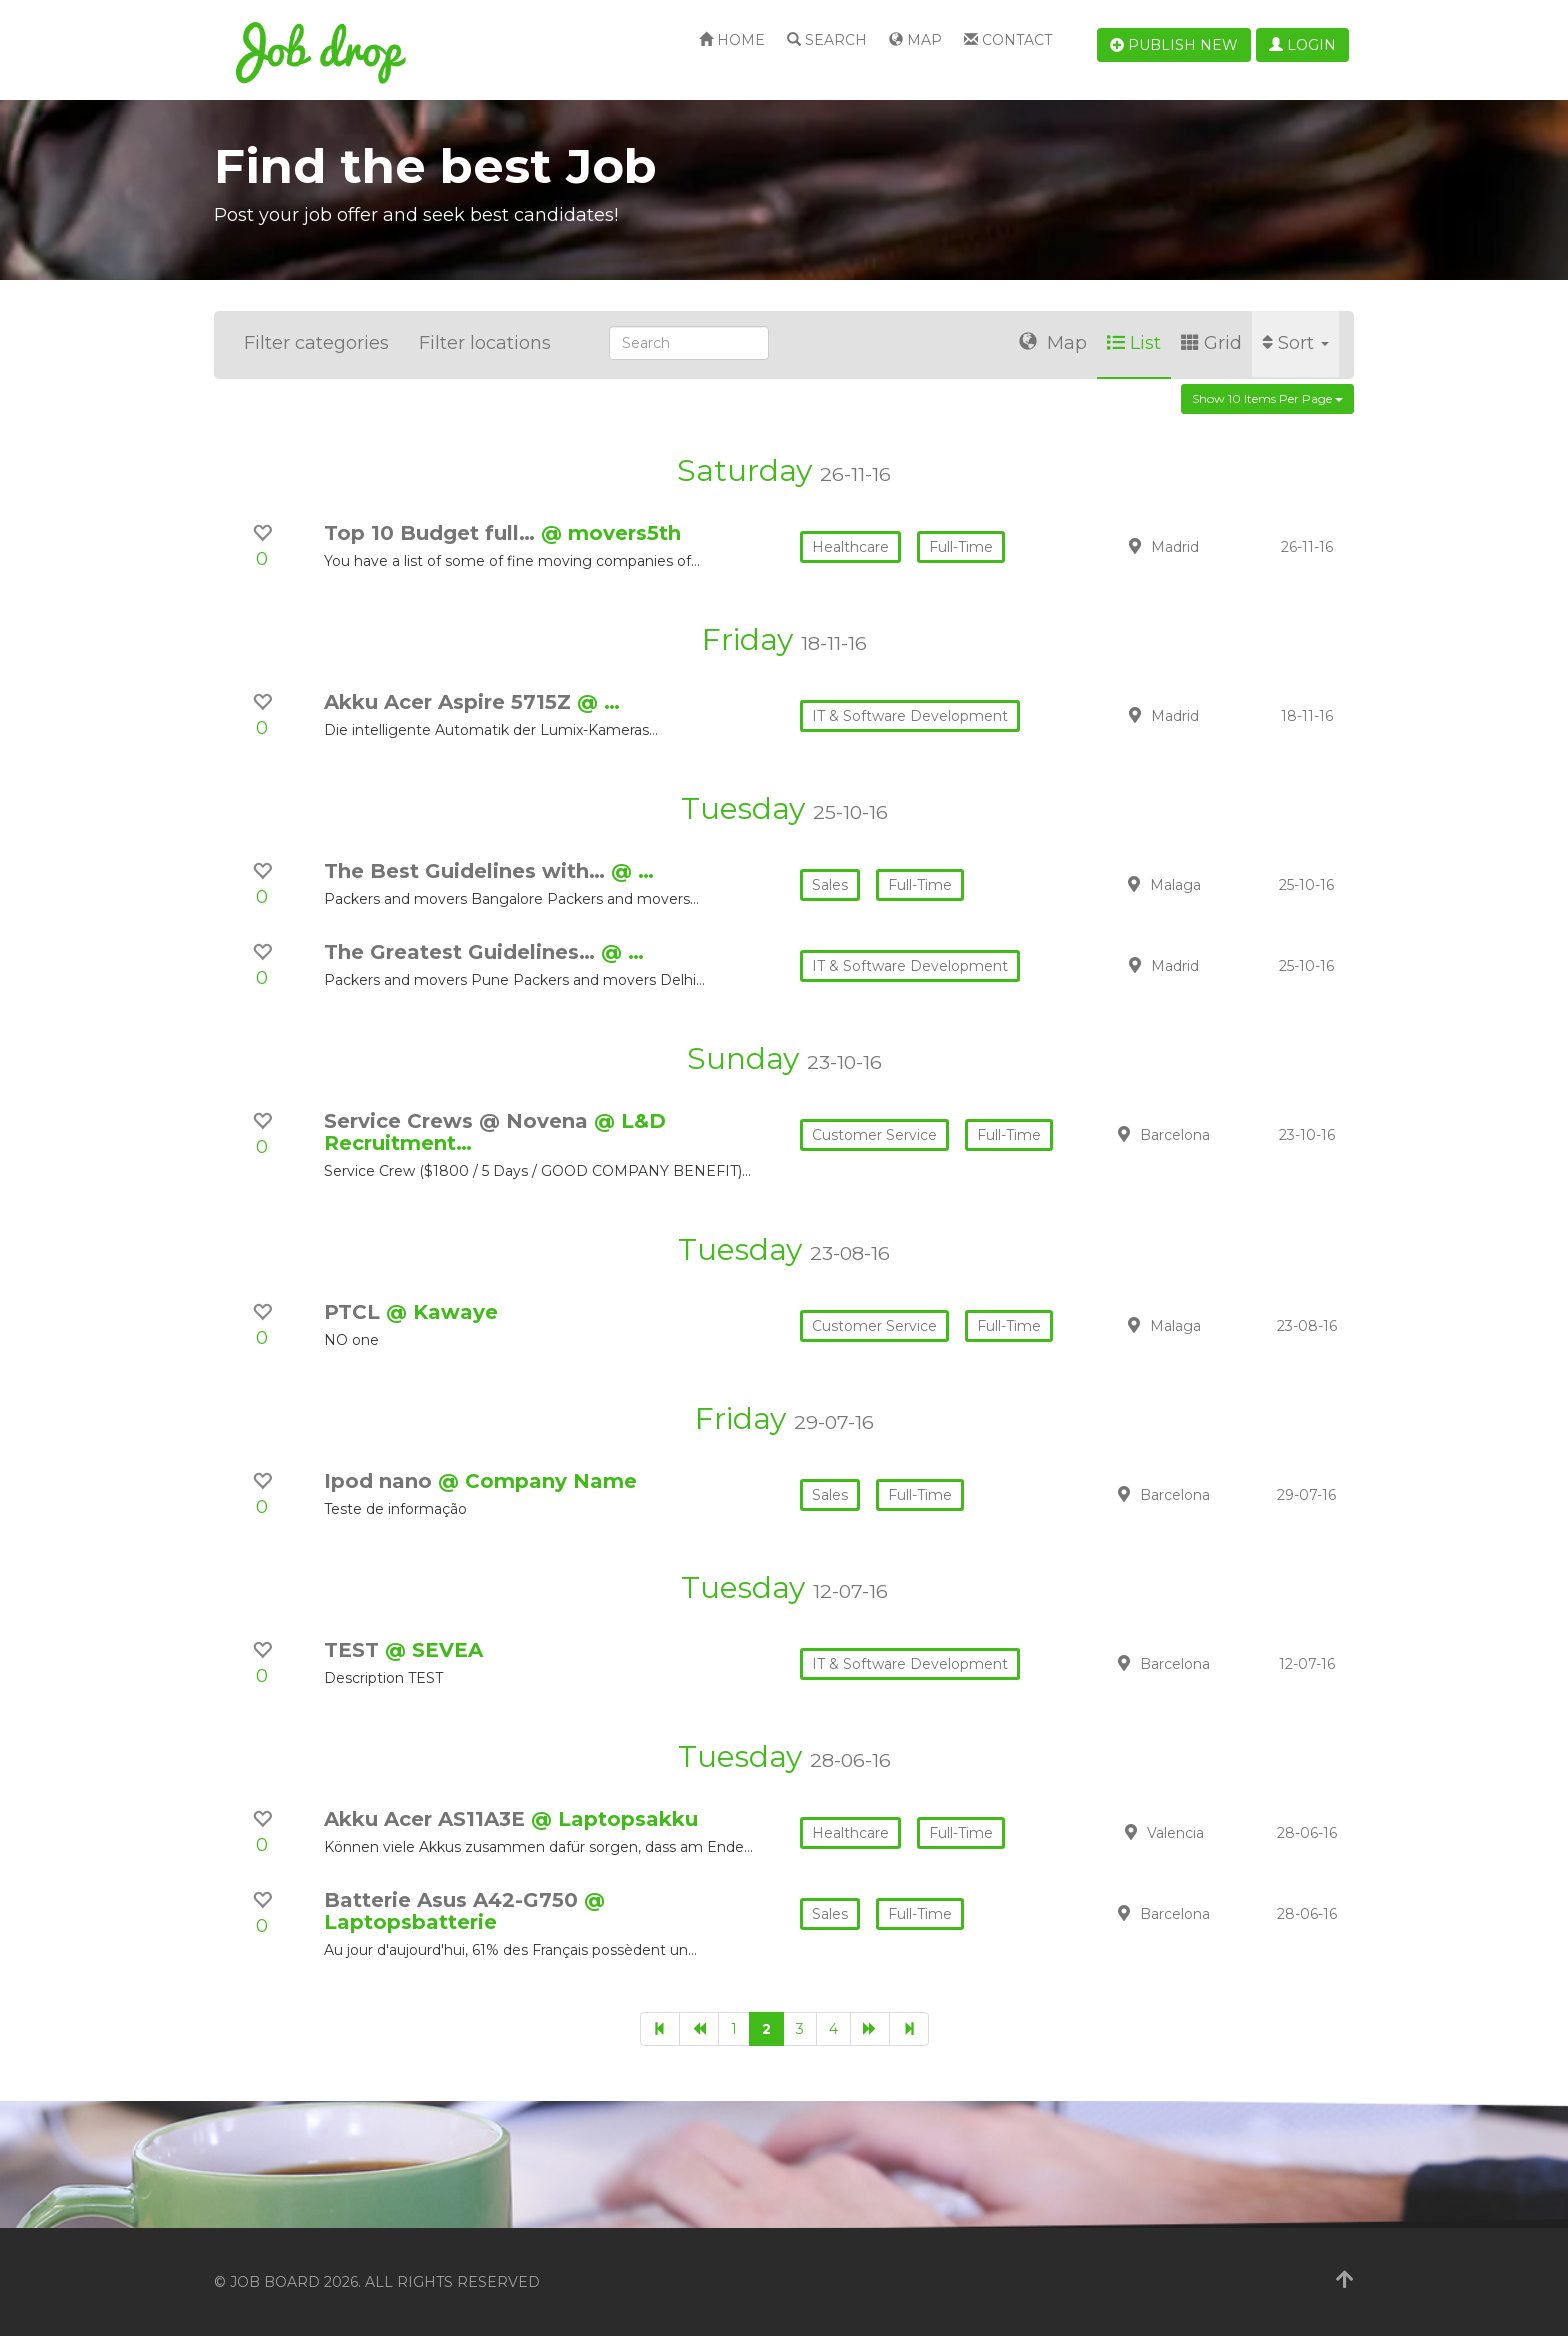  Describe the element at coordinates (1211, 343) in the screenshot. I see `Grid` at that location.